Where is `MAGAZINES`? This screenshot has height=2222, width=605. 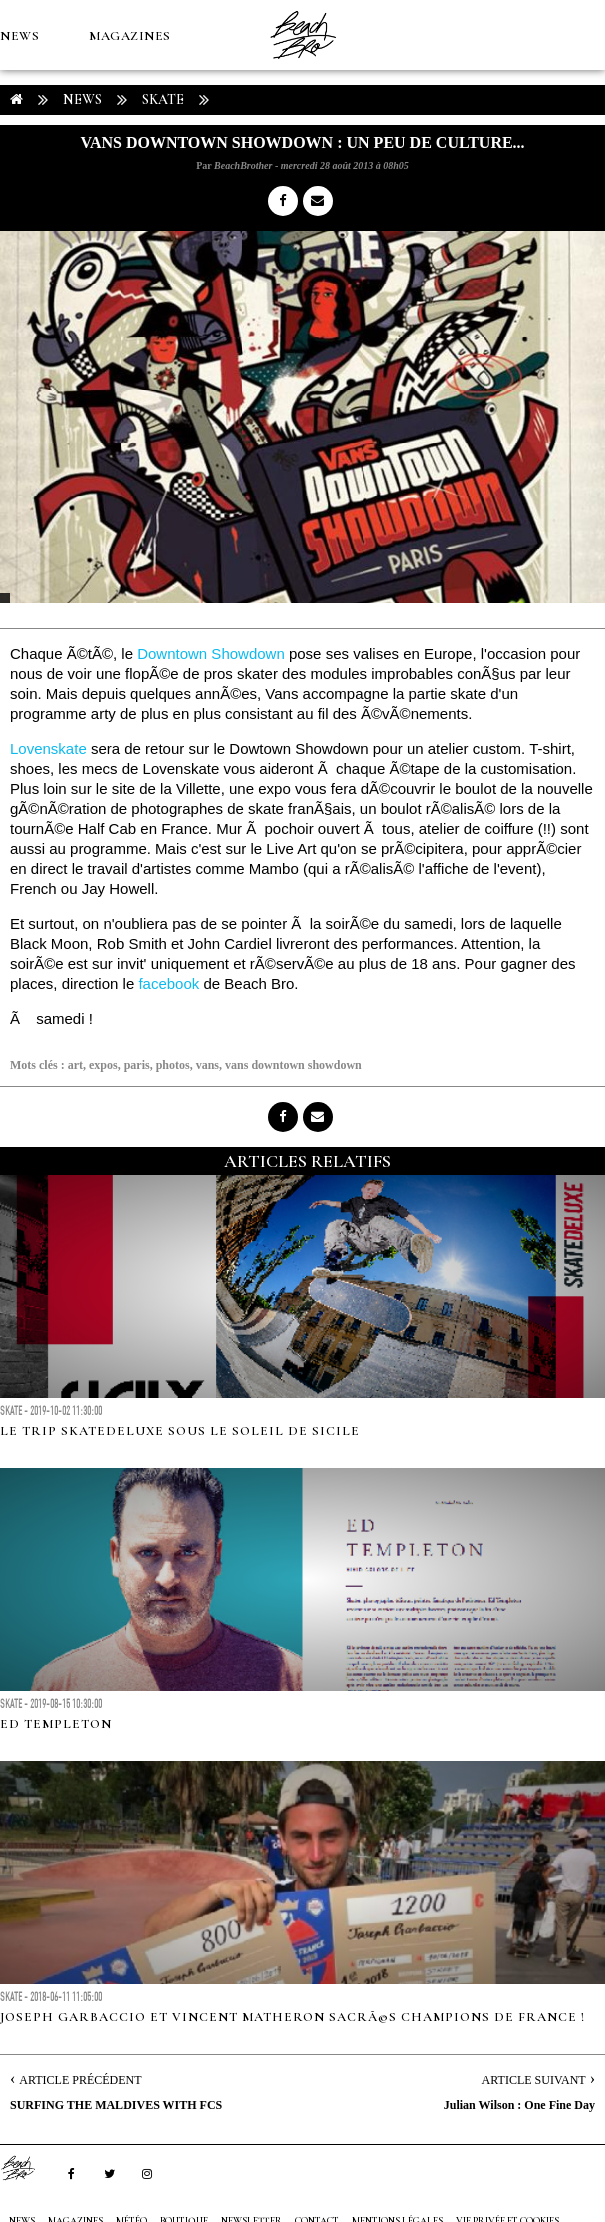 MAGAZINES is located at coordinates (130, 36).